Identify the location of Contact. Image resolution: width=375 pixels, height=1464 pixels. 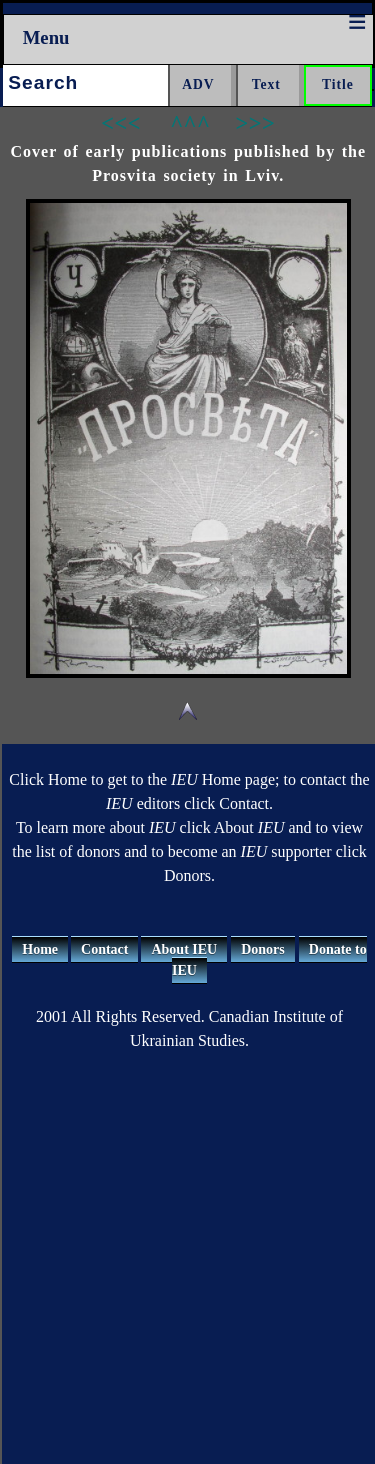
(104, 949).